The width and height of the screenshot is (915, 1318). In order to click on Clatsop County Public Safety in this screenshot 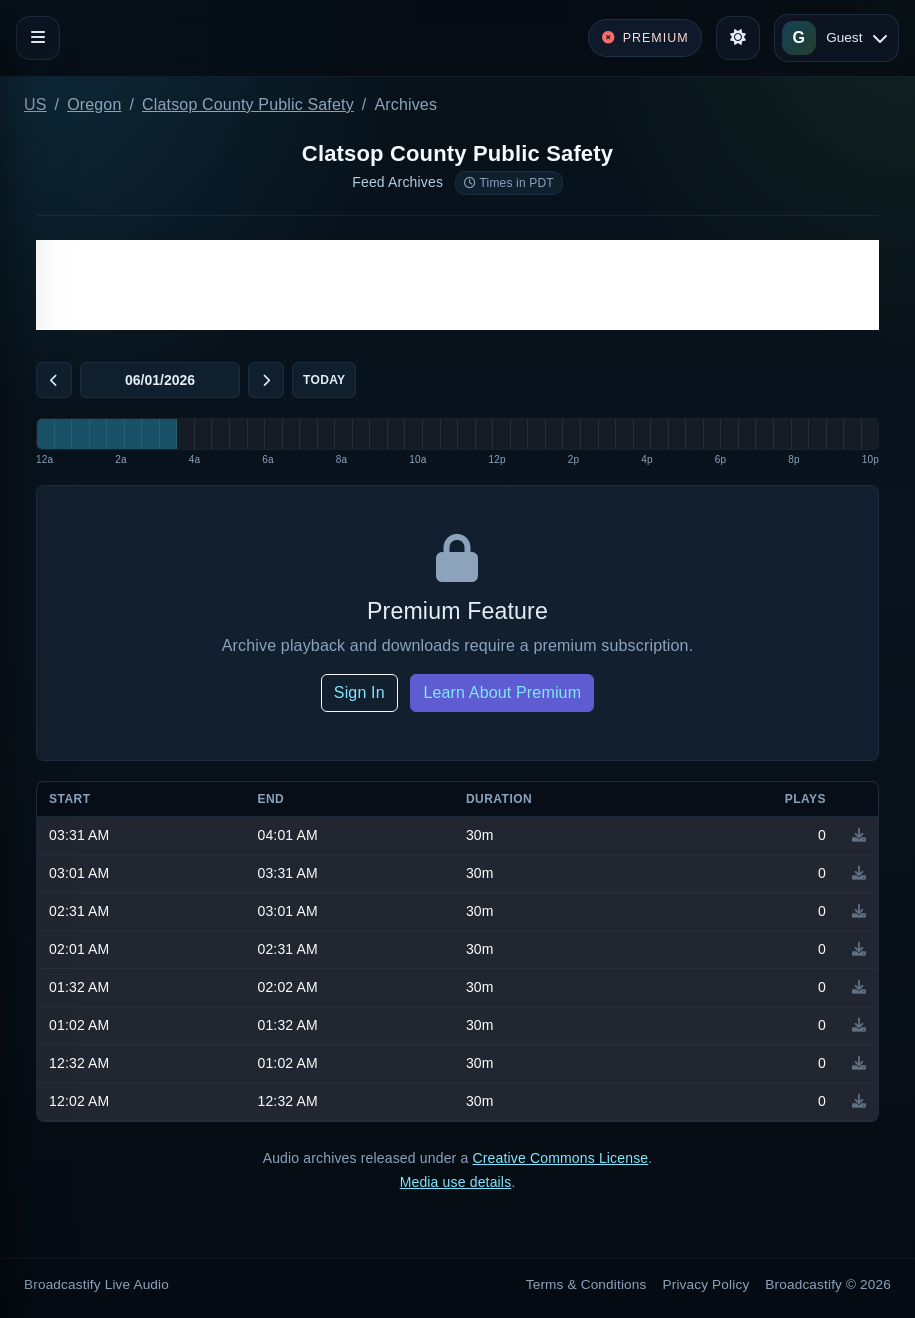, I will do `click(248, 104)`.